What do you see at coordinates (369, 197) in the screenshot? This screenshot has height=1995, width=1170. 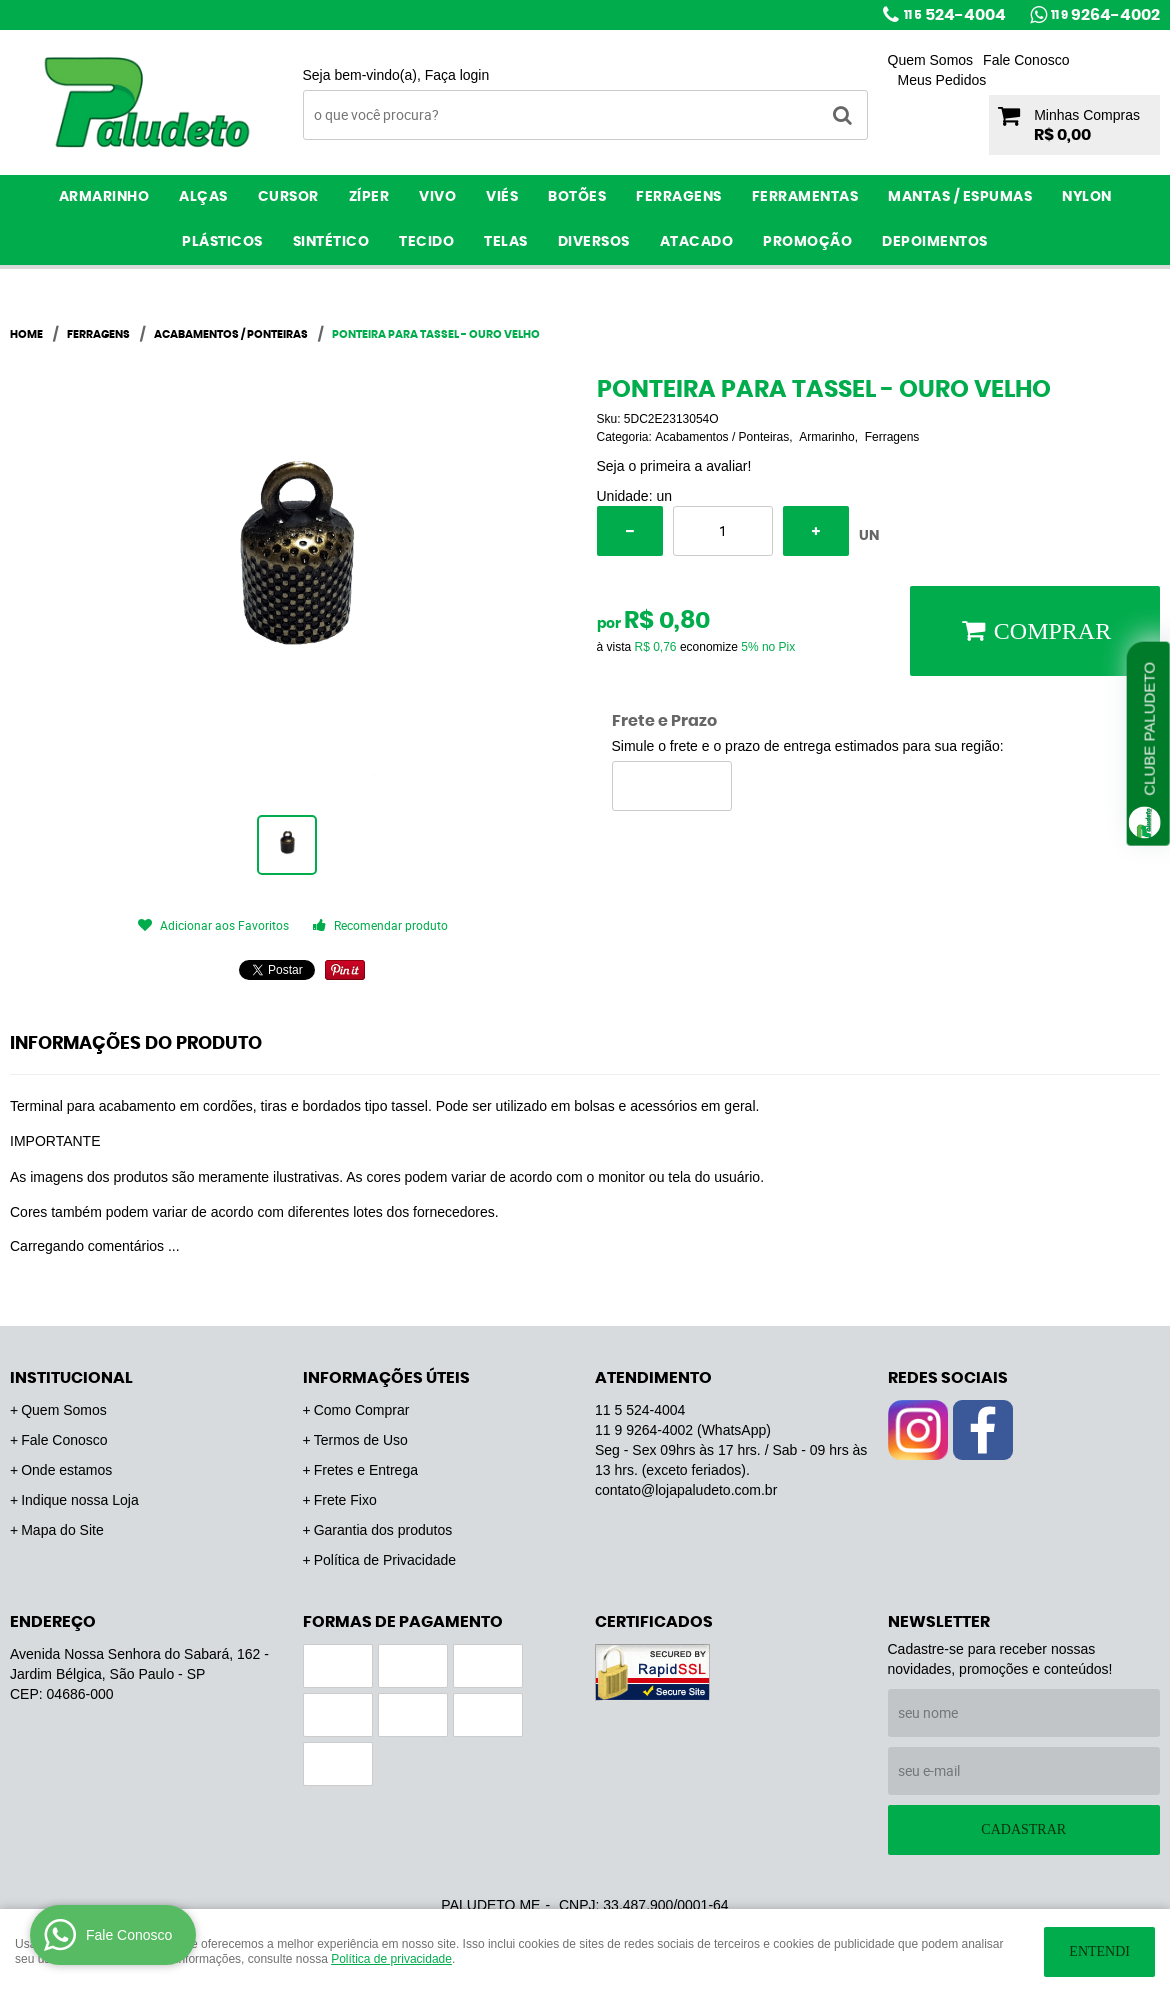 I see `Zíper` at bounding box center [369, 197].